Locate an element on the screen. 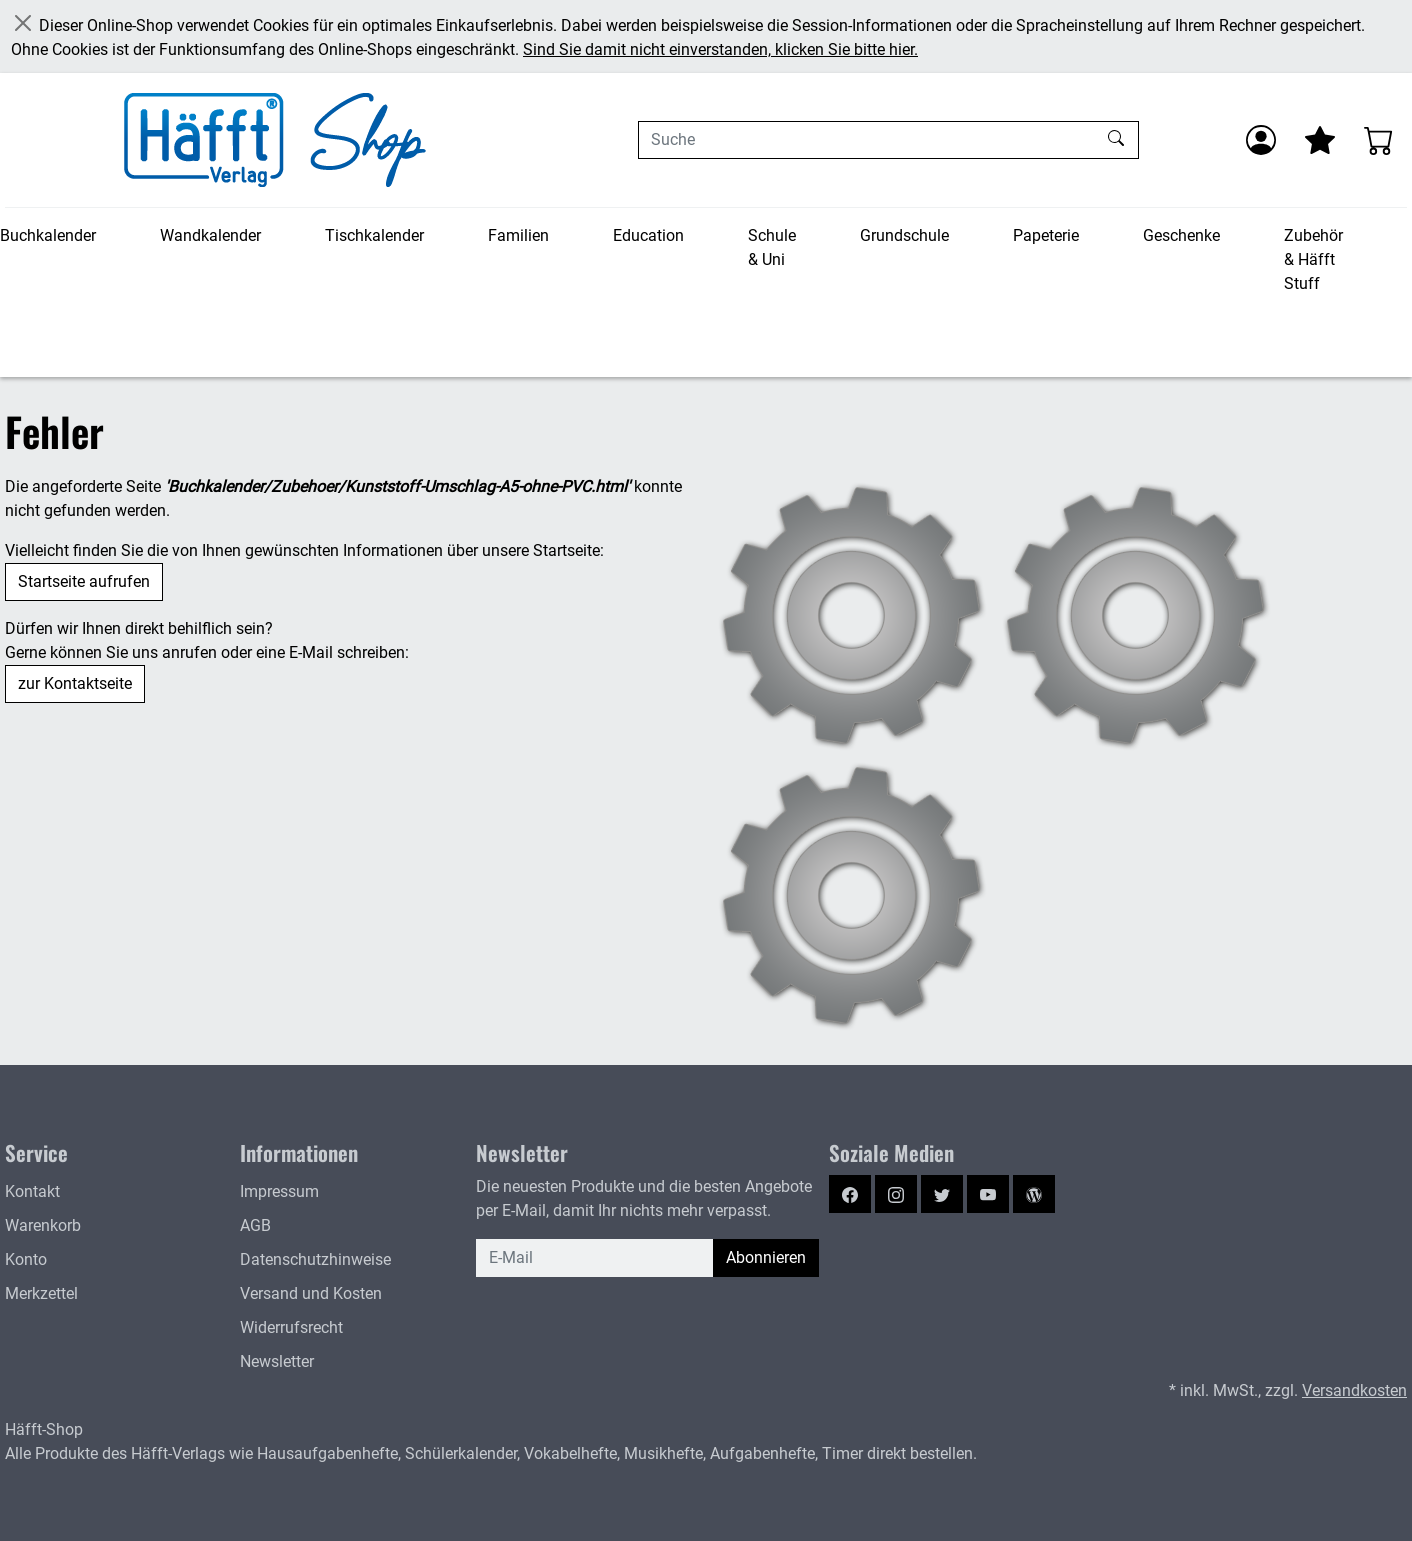  Buchkalender is located at coordinates (48, 235).